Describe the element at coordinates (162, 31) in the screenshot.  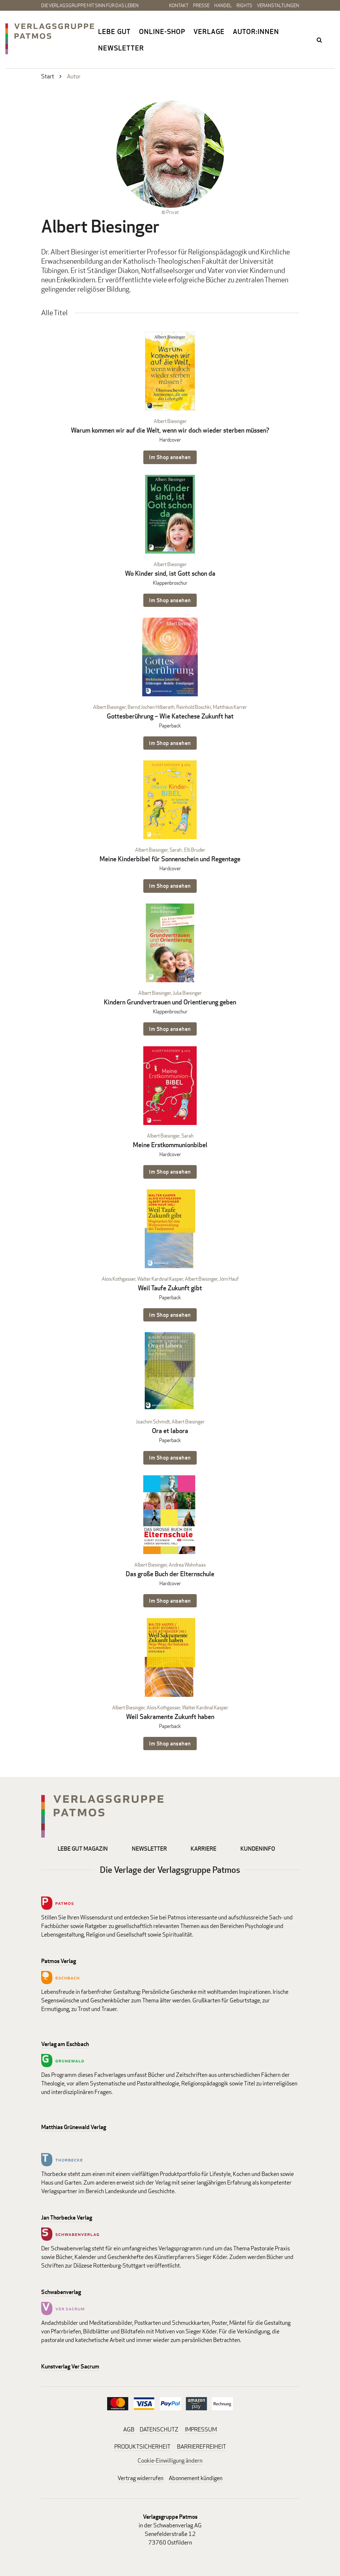
I see `Online-Shop` at that location.